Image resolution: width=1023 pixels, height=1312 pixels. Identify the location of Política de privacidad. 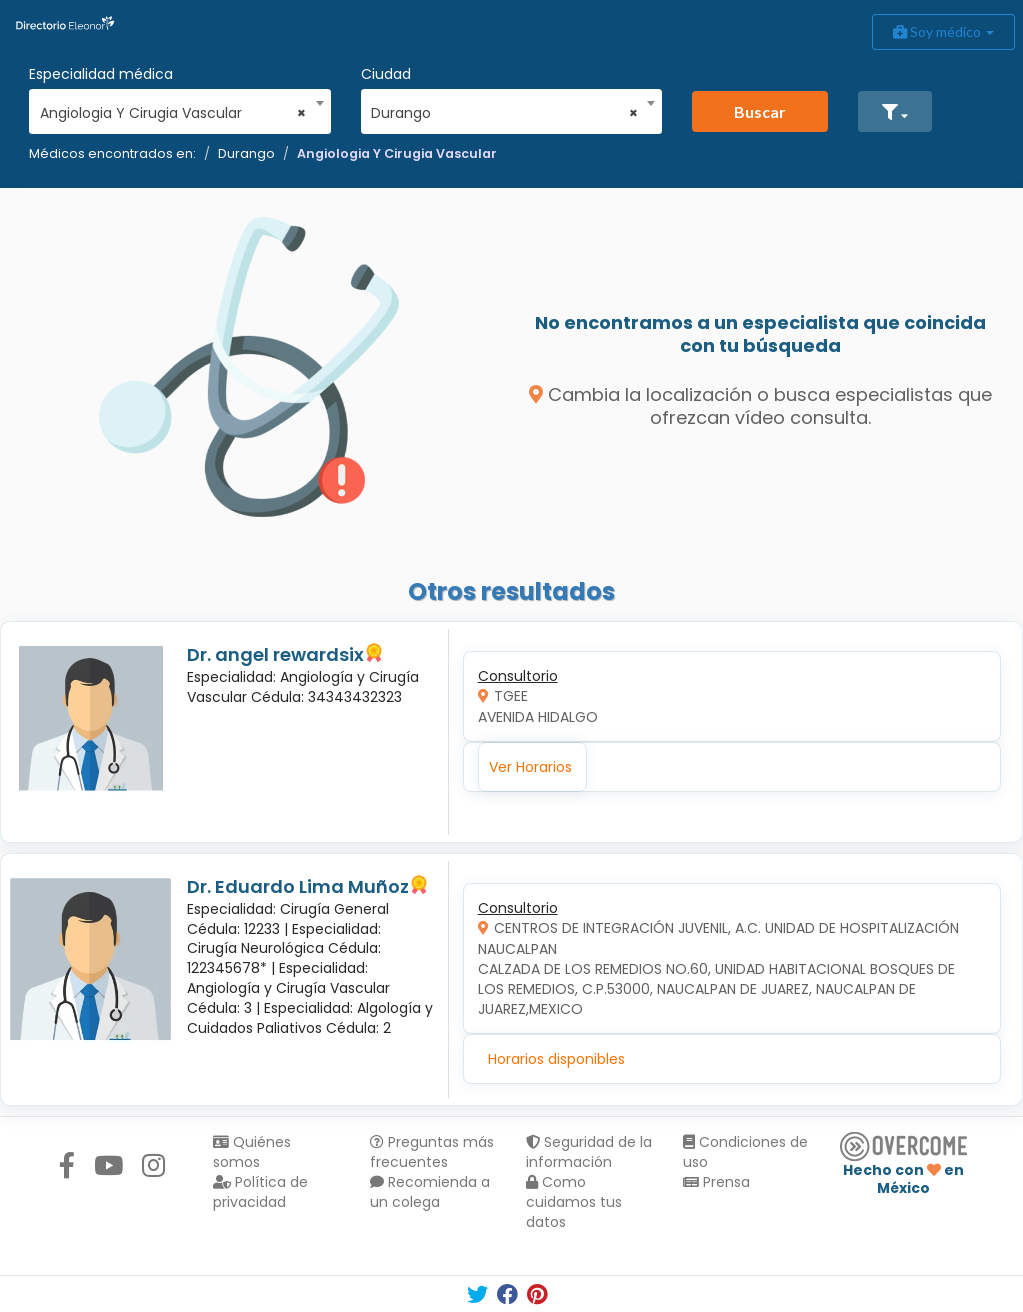
(260, 1192).